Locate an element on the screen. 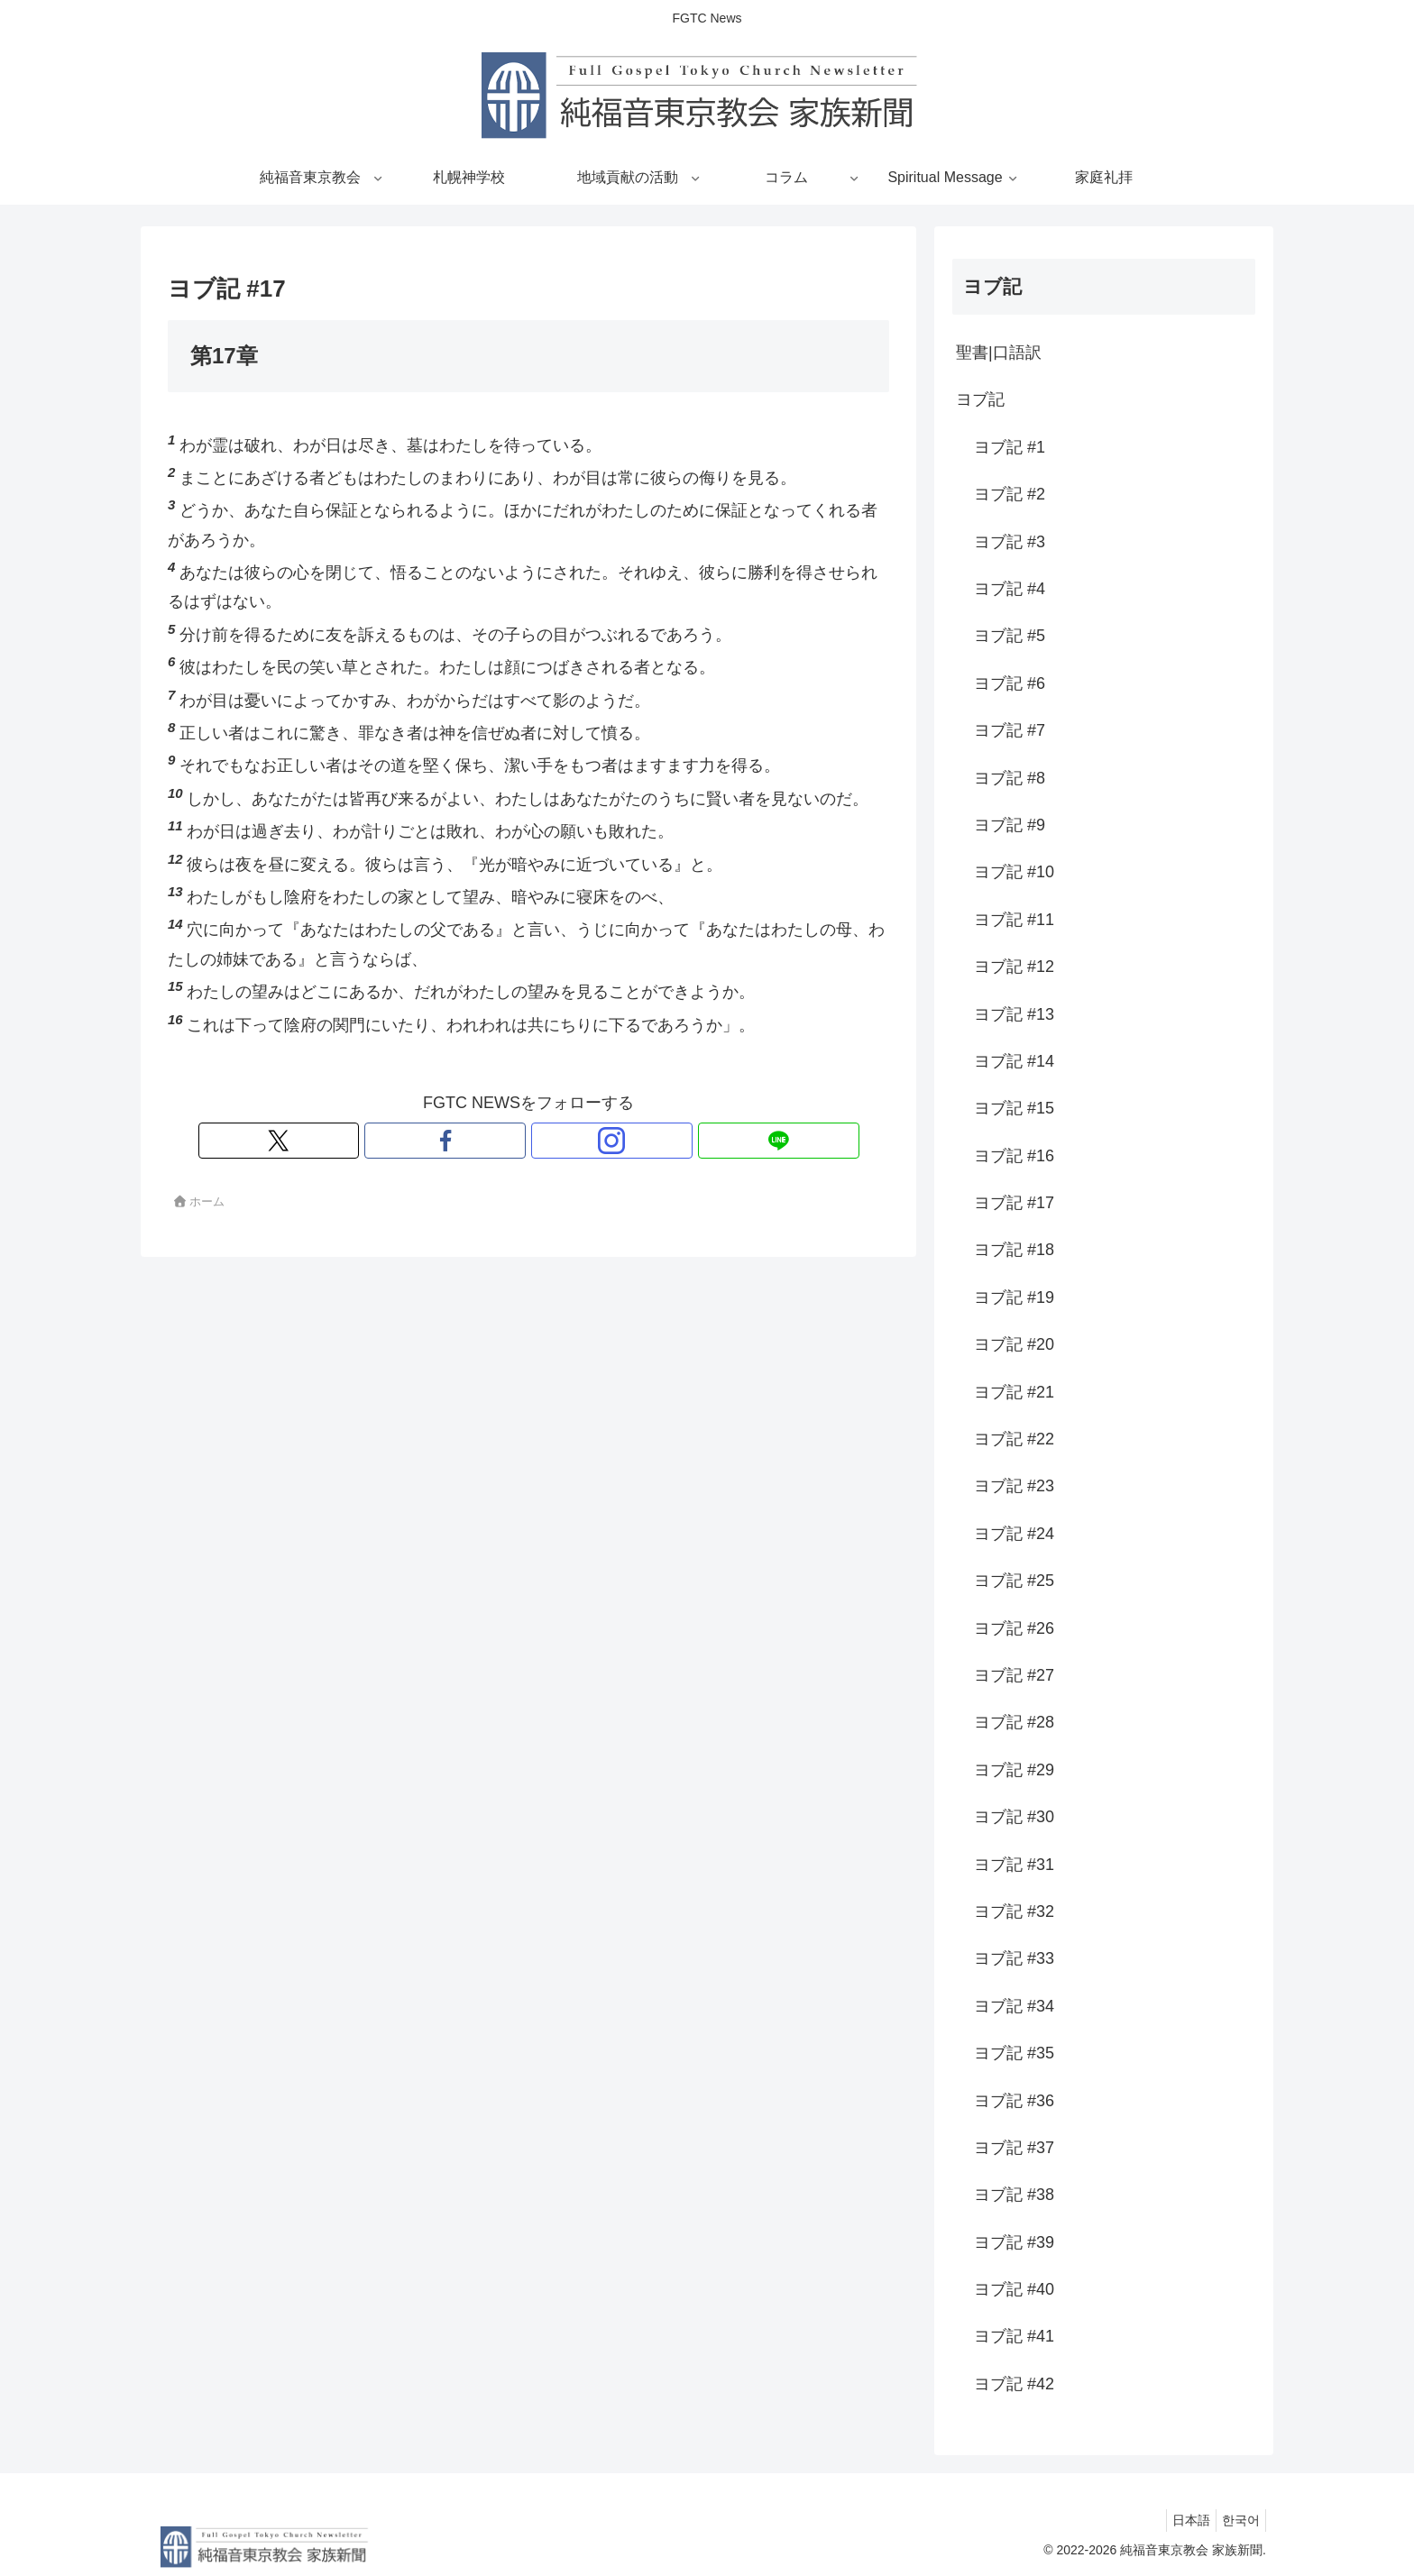 This screenshot has width=1414, height=2576. ヨブ記 #6 is located at coordinates (1009, 683).